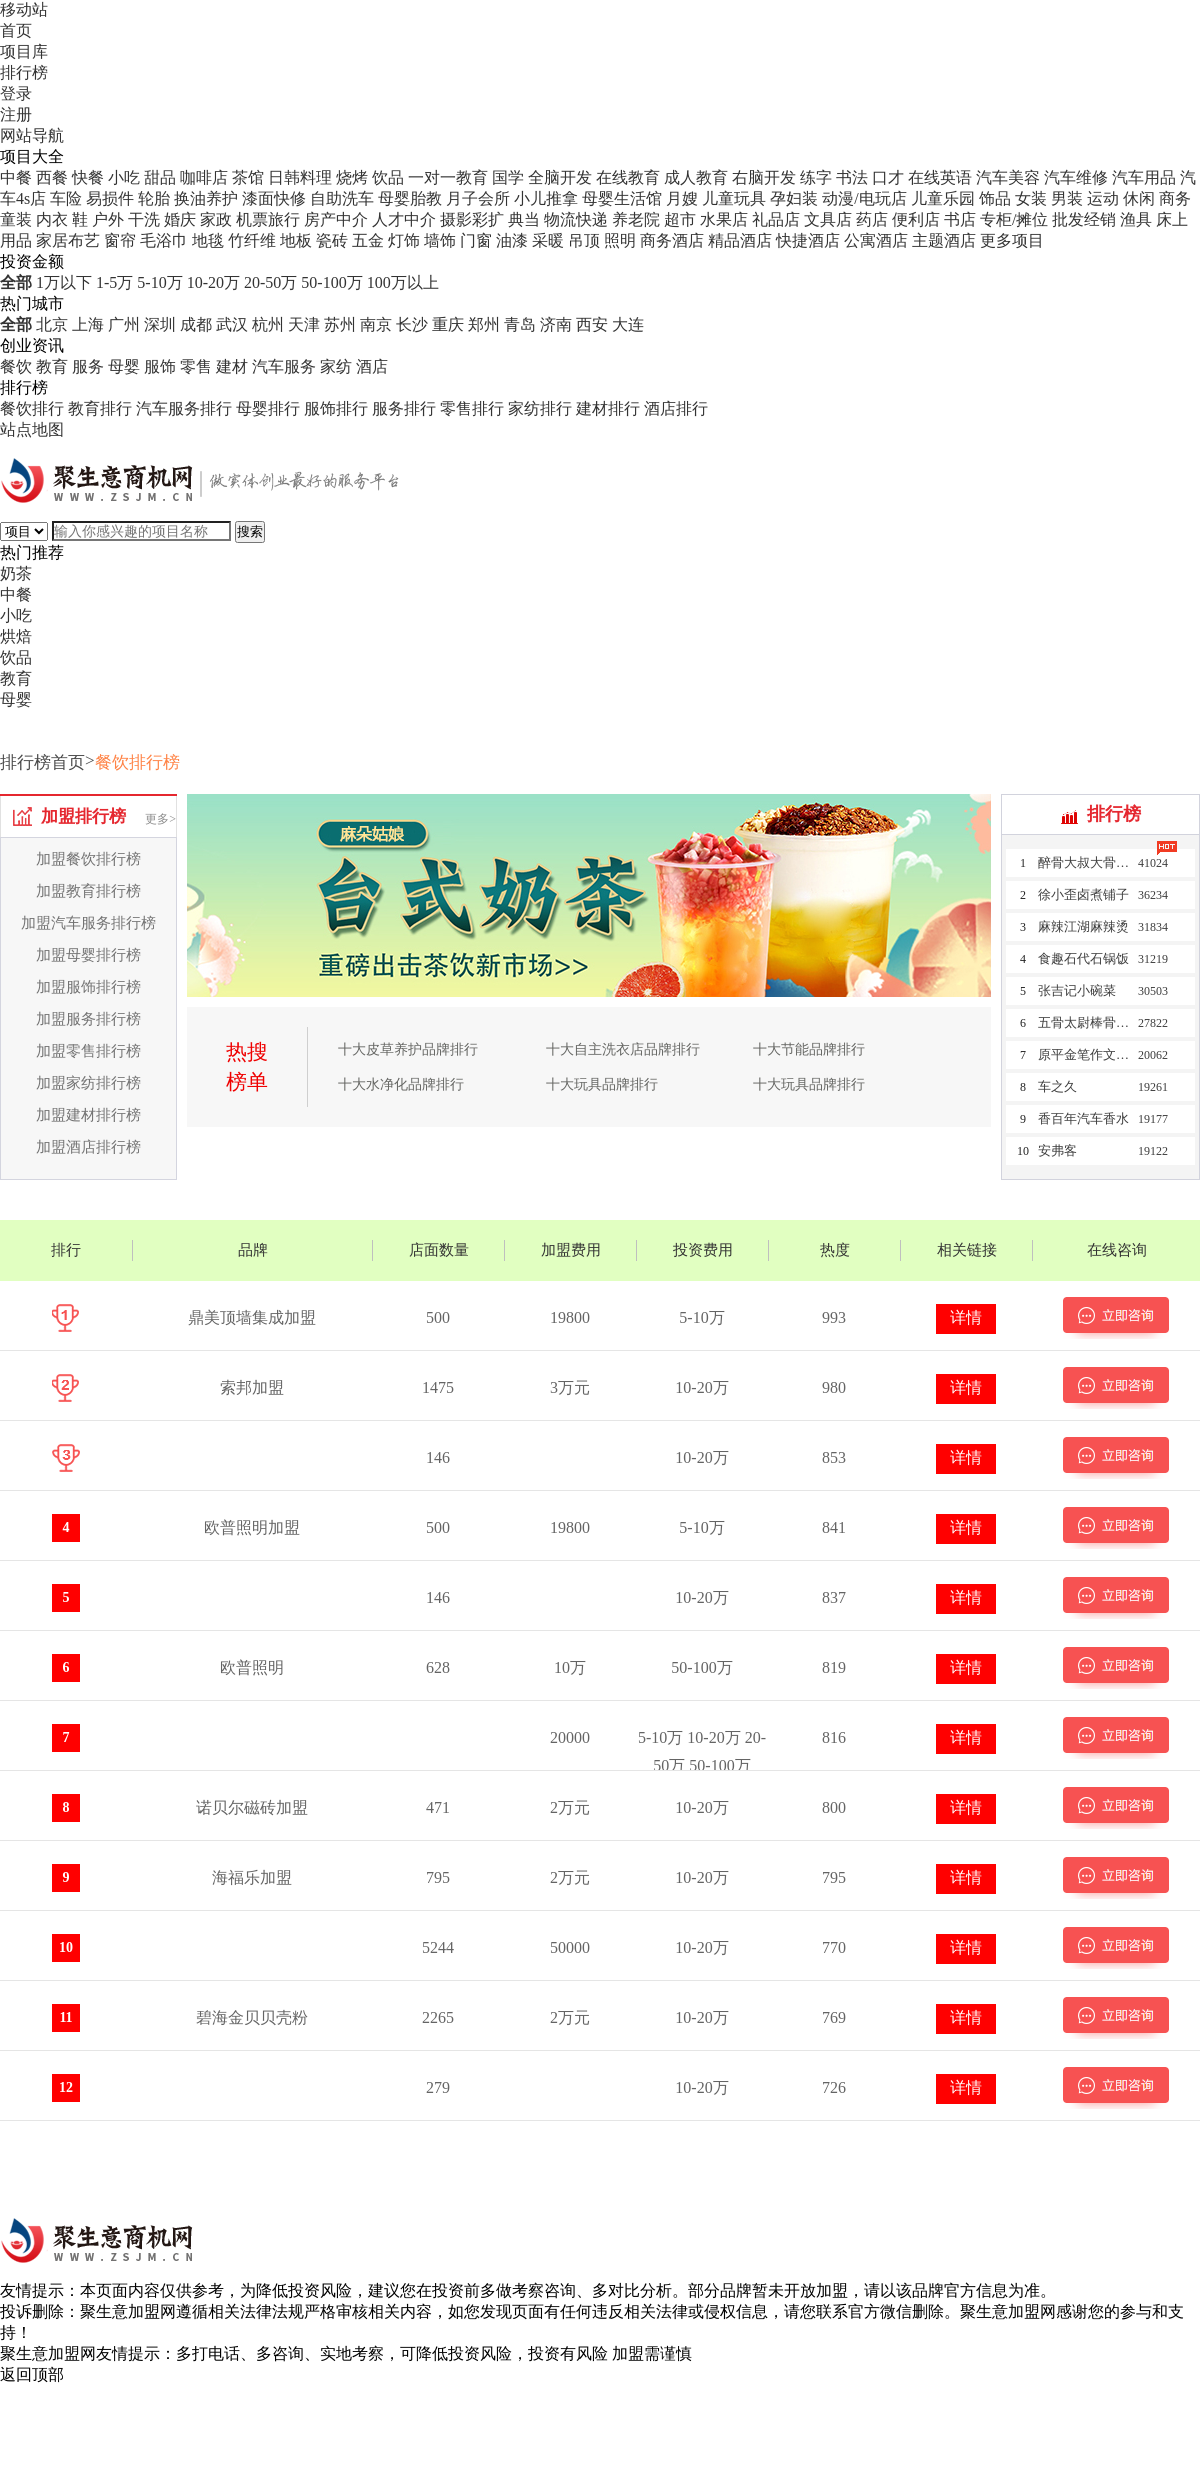 This screenshot has height=2470, width=1200. Describe the element at coordinates (966, 1317) in the screenshot. I see `详情` at that location.